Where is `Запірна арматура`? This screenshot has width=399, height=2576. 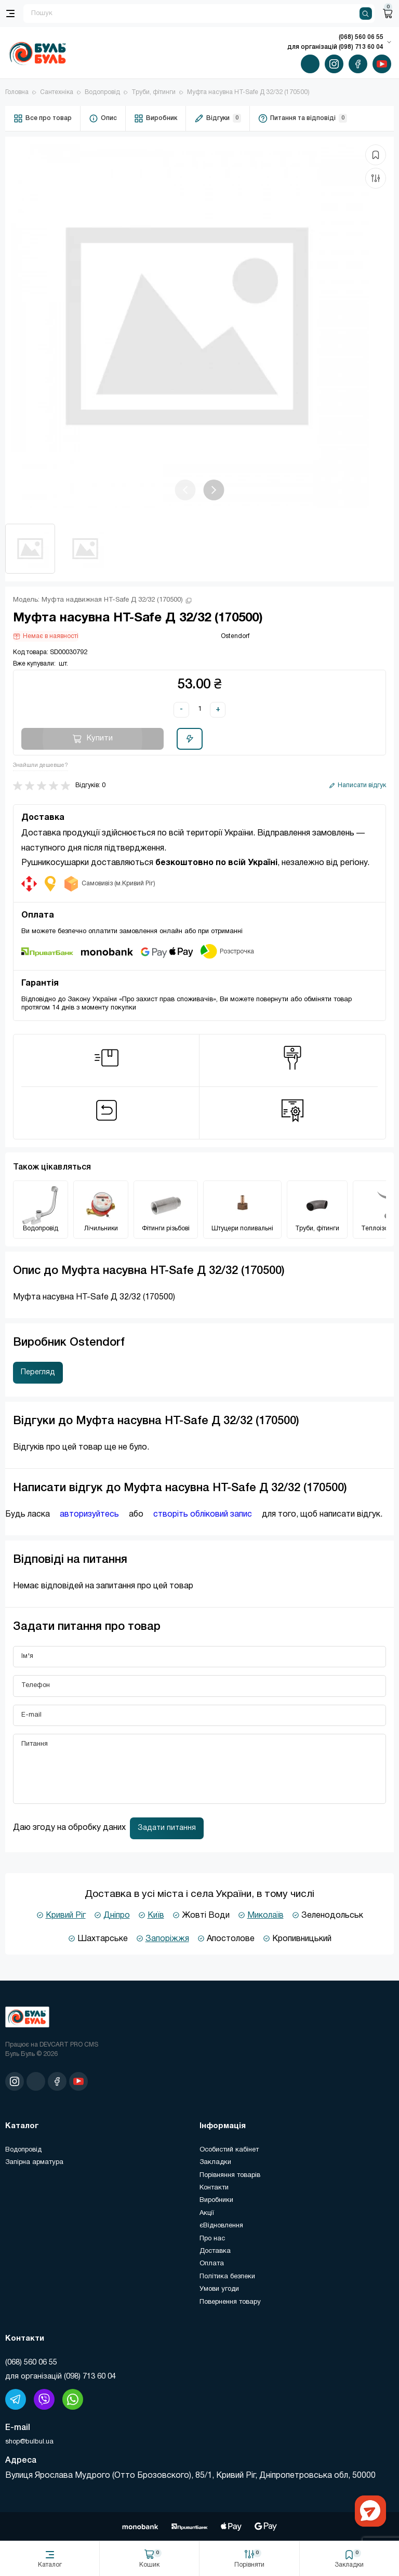
Запірна арматура is located at coordinates (34, 2162).